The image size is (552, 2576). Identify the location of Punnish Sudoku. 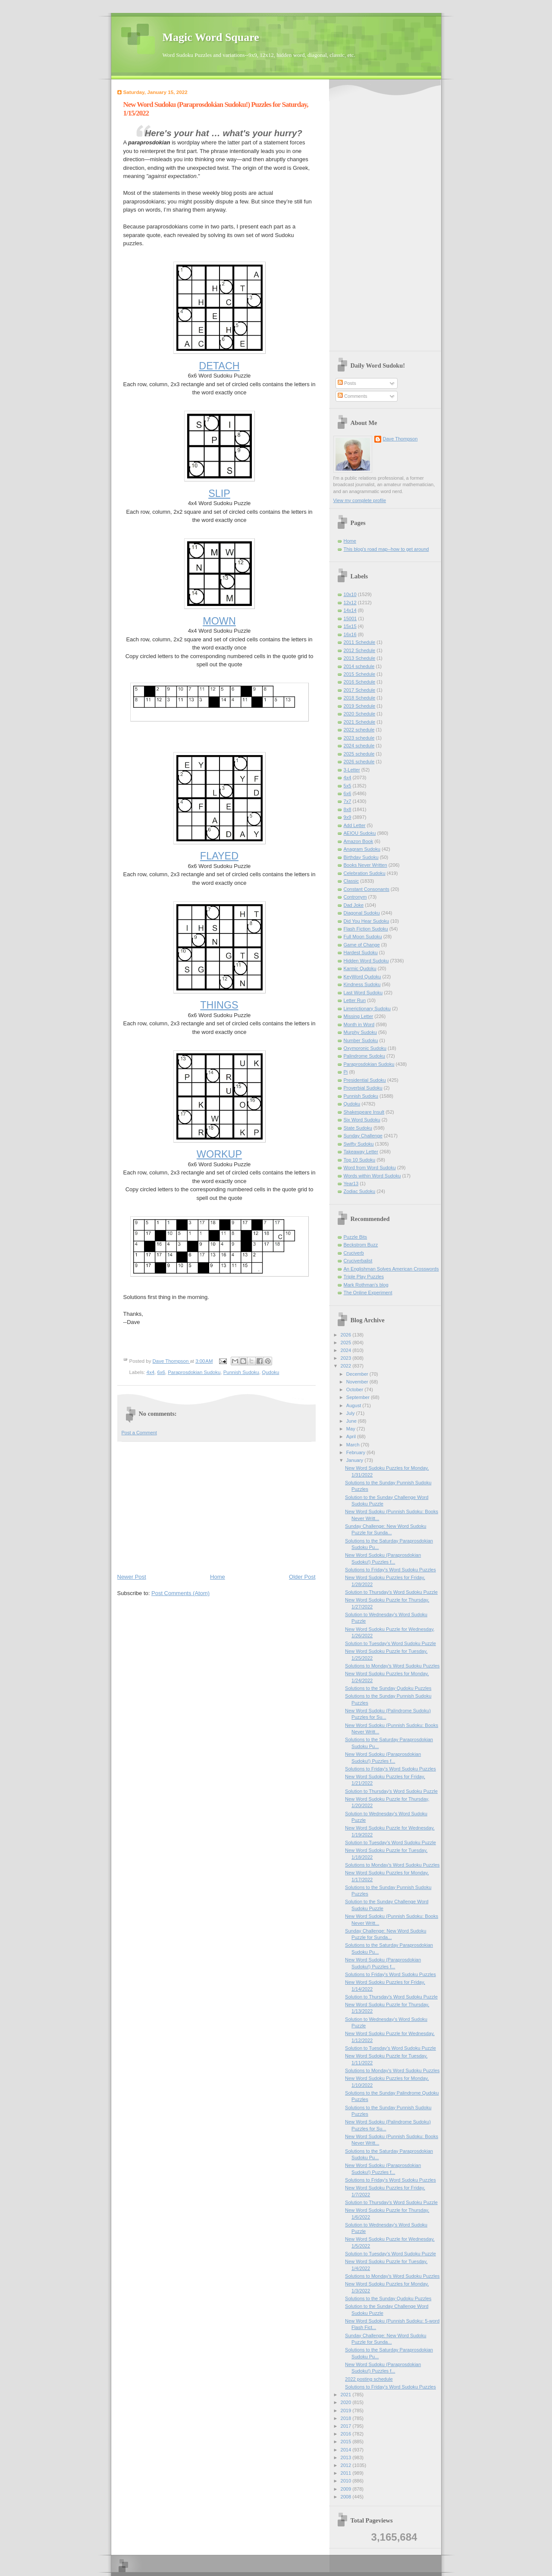
(241, 1372).